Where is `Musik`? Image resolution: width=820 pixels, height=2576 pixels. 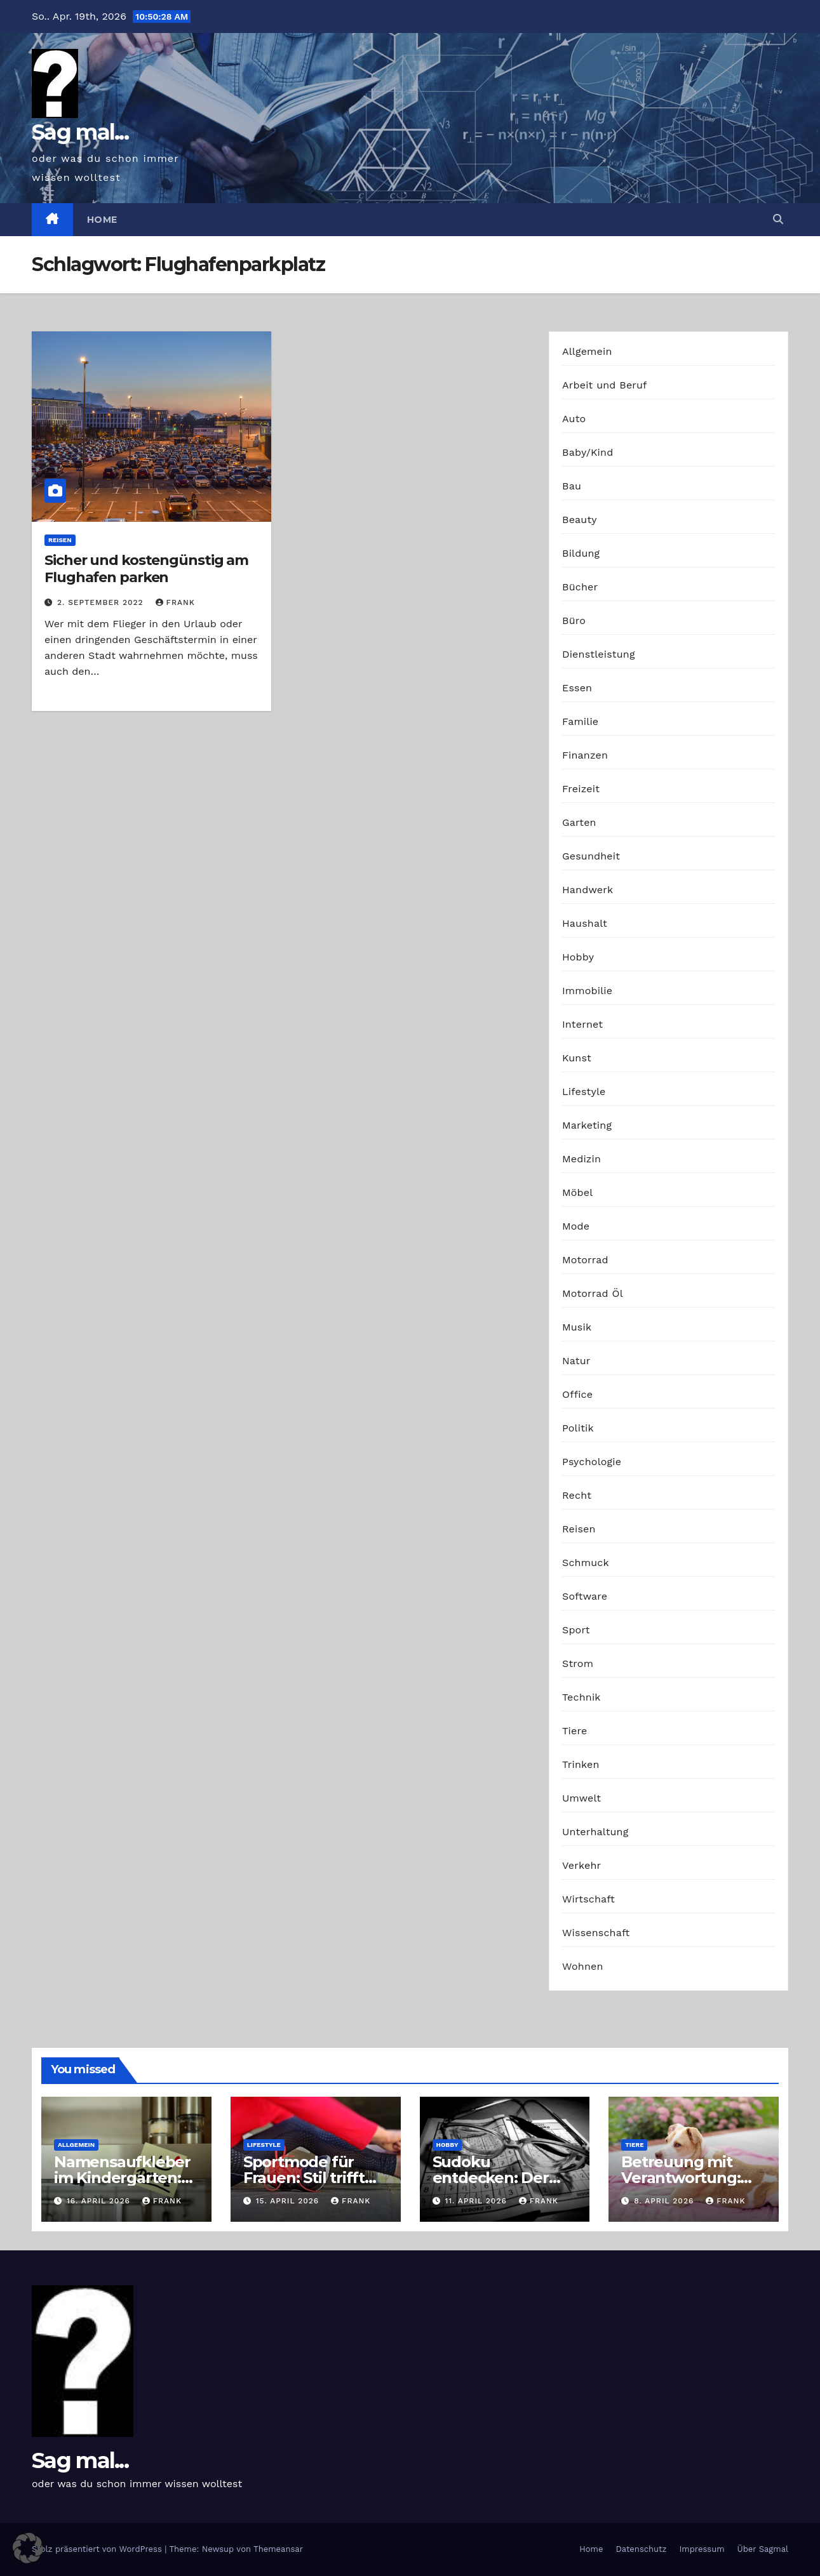
Musik is located at coordinates (576, 1327).